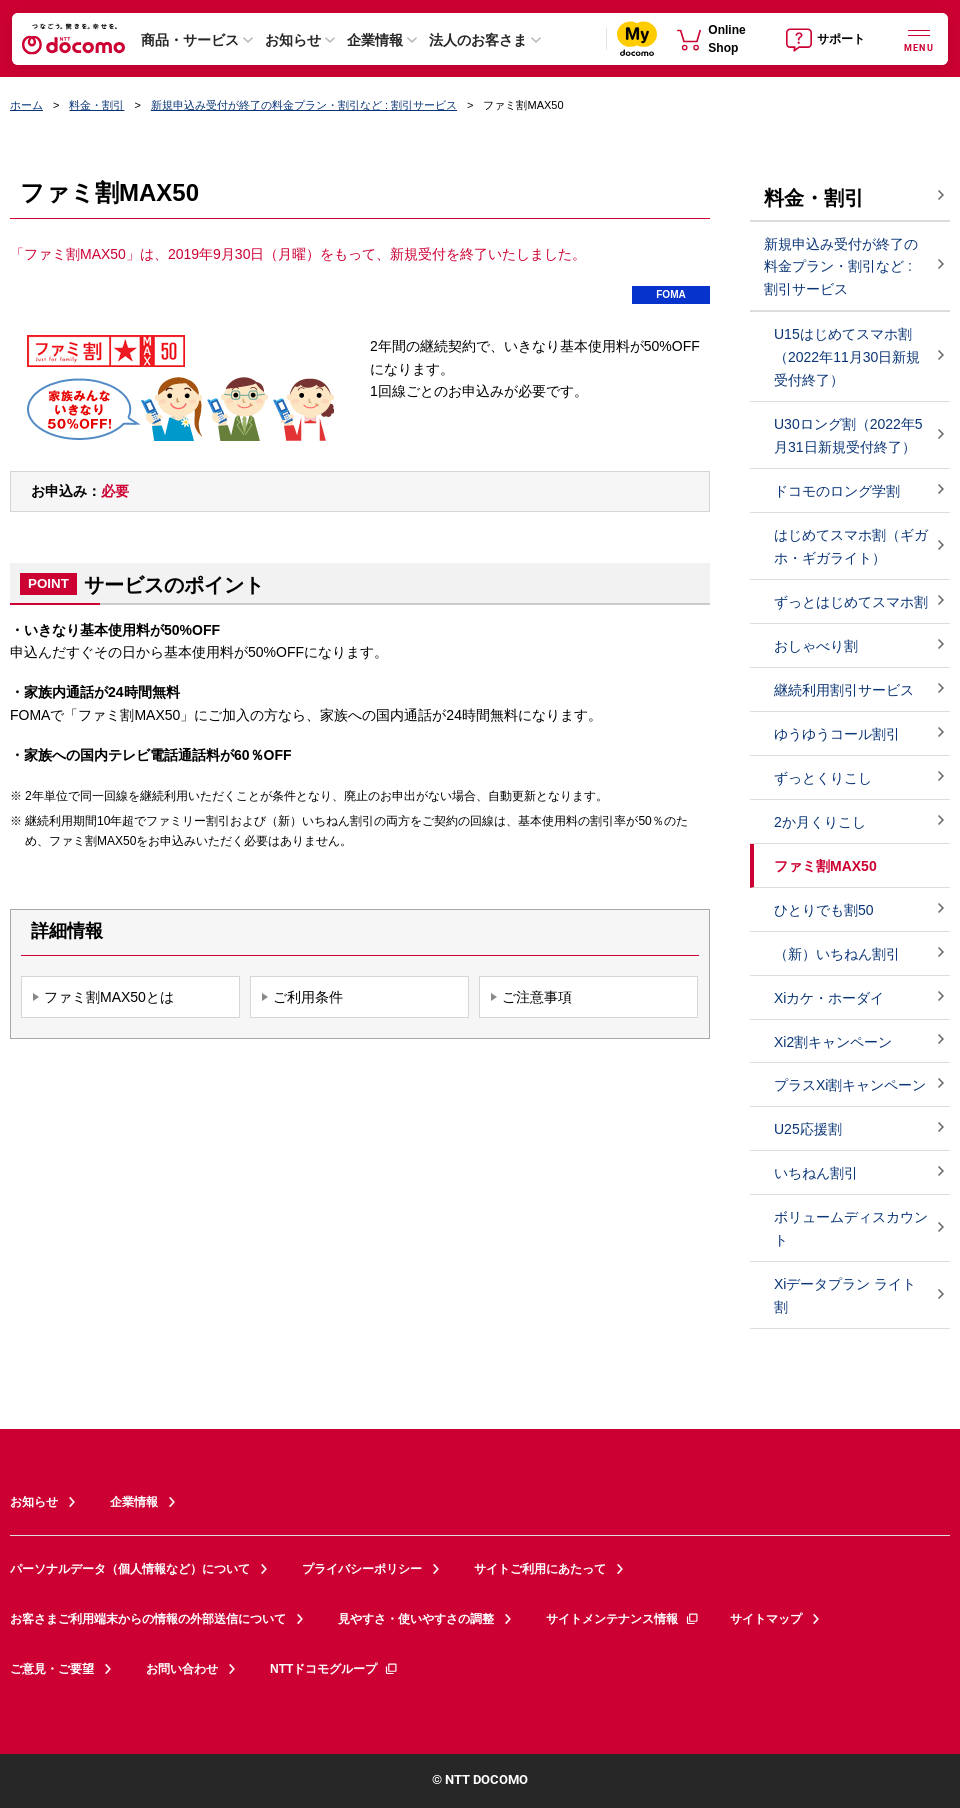 This screenshot has height=1808, width=960. I want to click on 料金・割引, so click(96, 105).